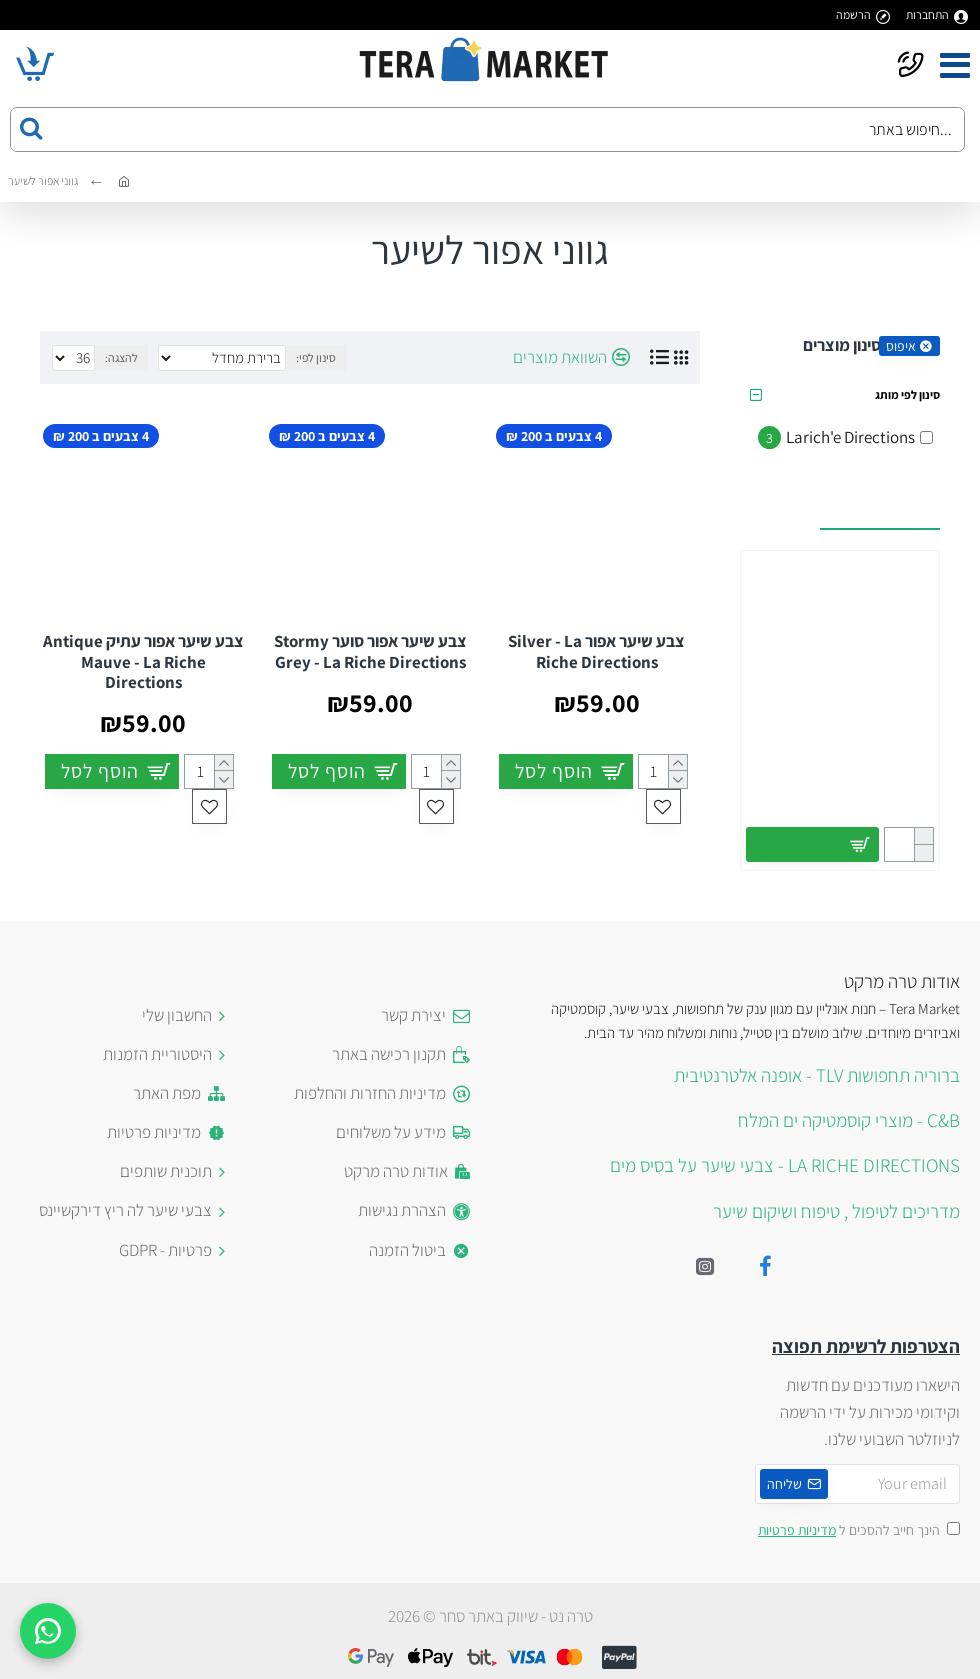  I want to click on עשויים לעניין אותך, so click(880, 506).